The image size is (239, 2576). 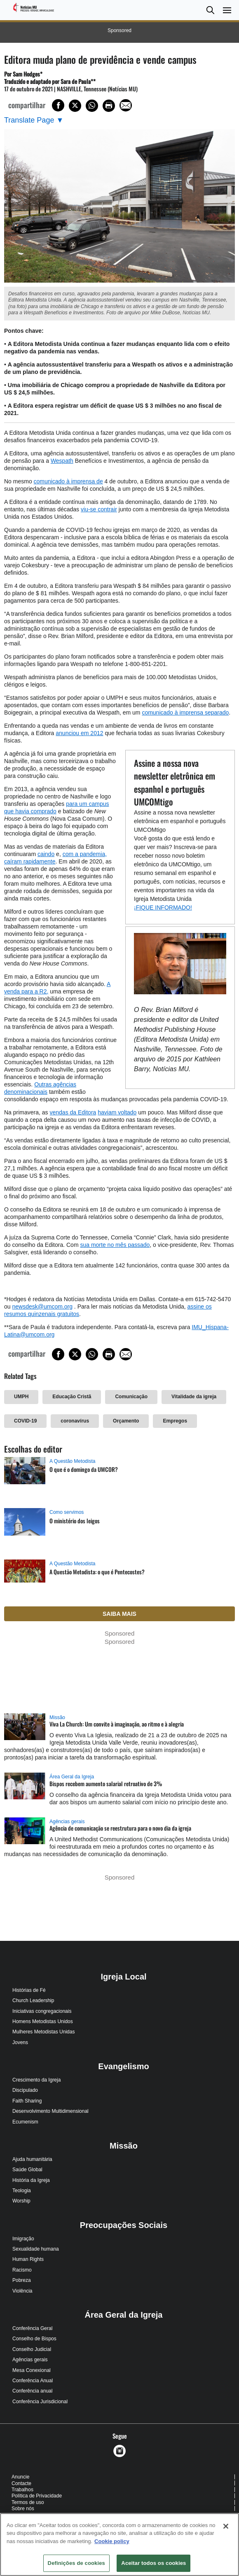 I want to click on Agências gerais, so click(x=66, y=1821).